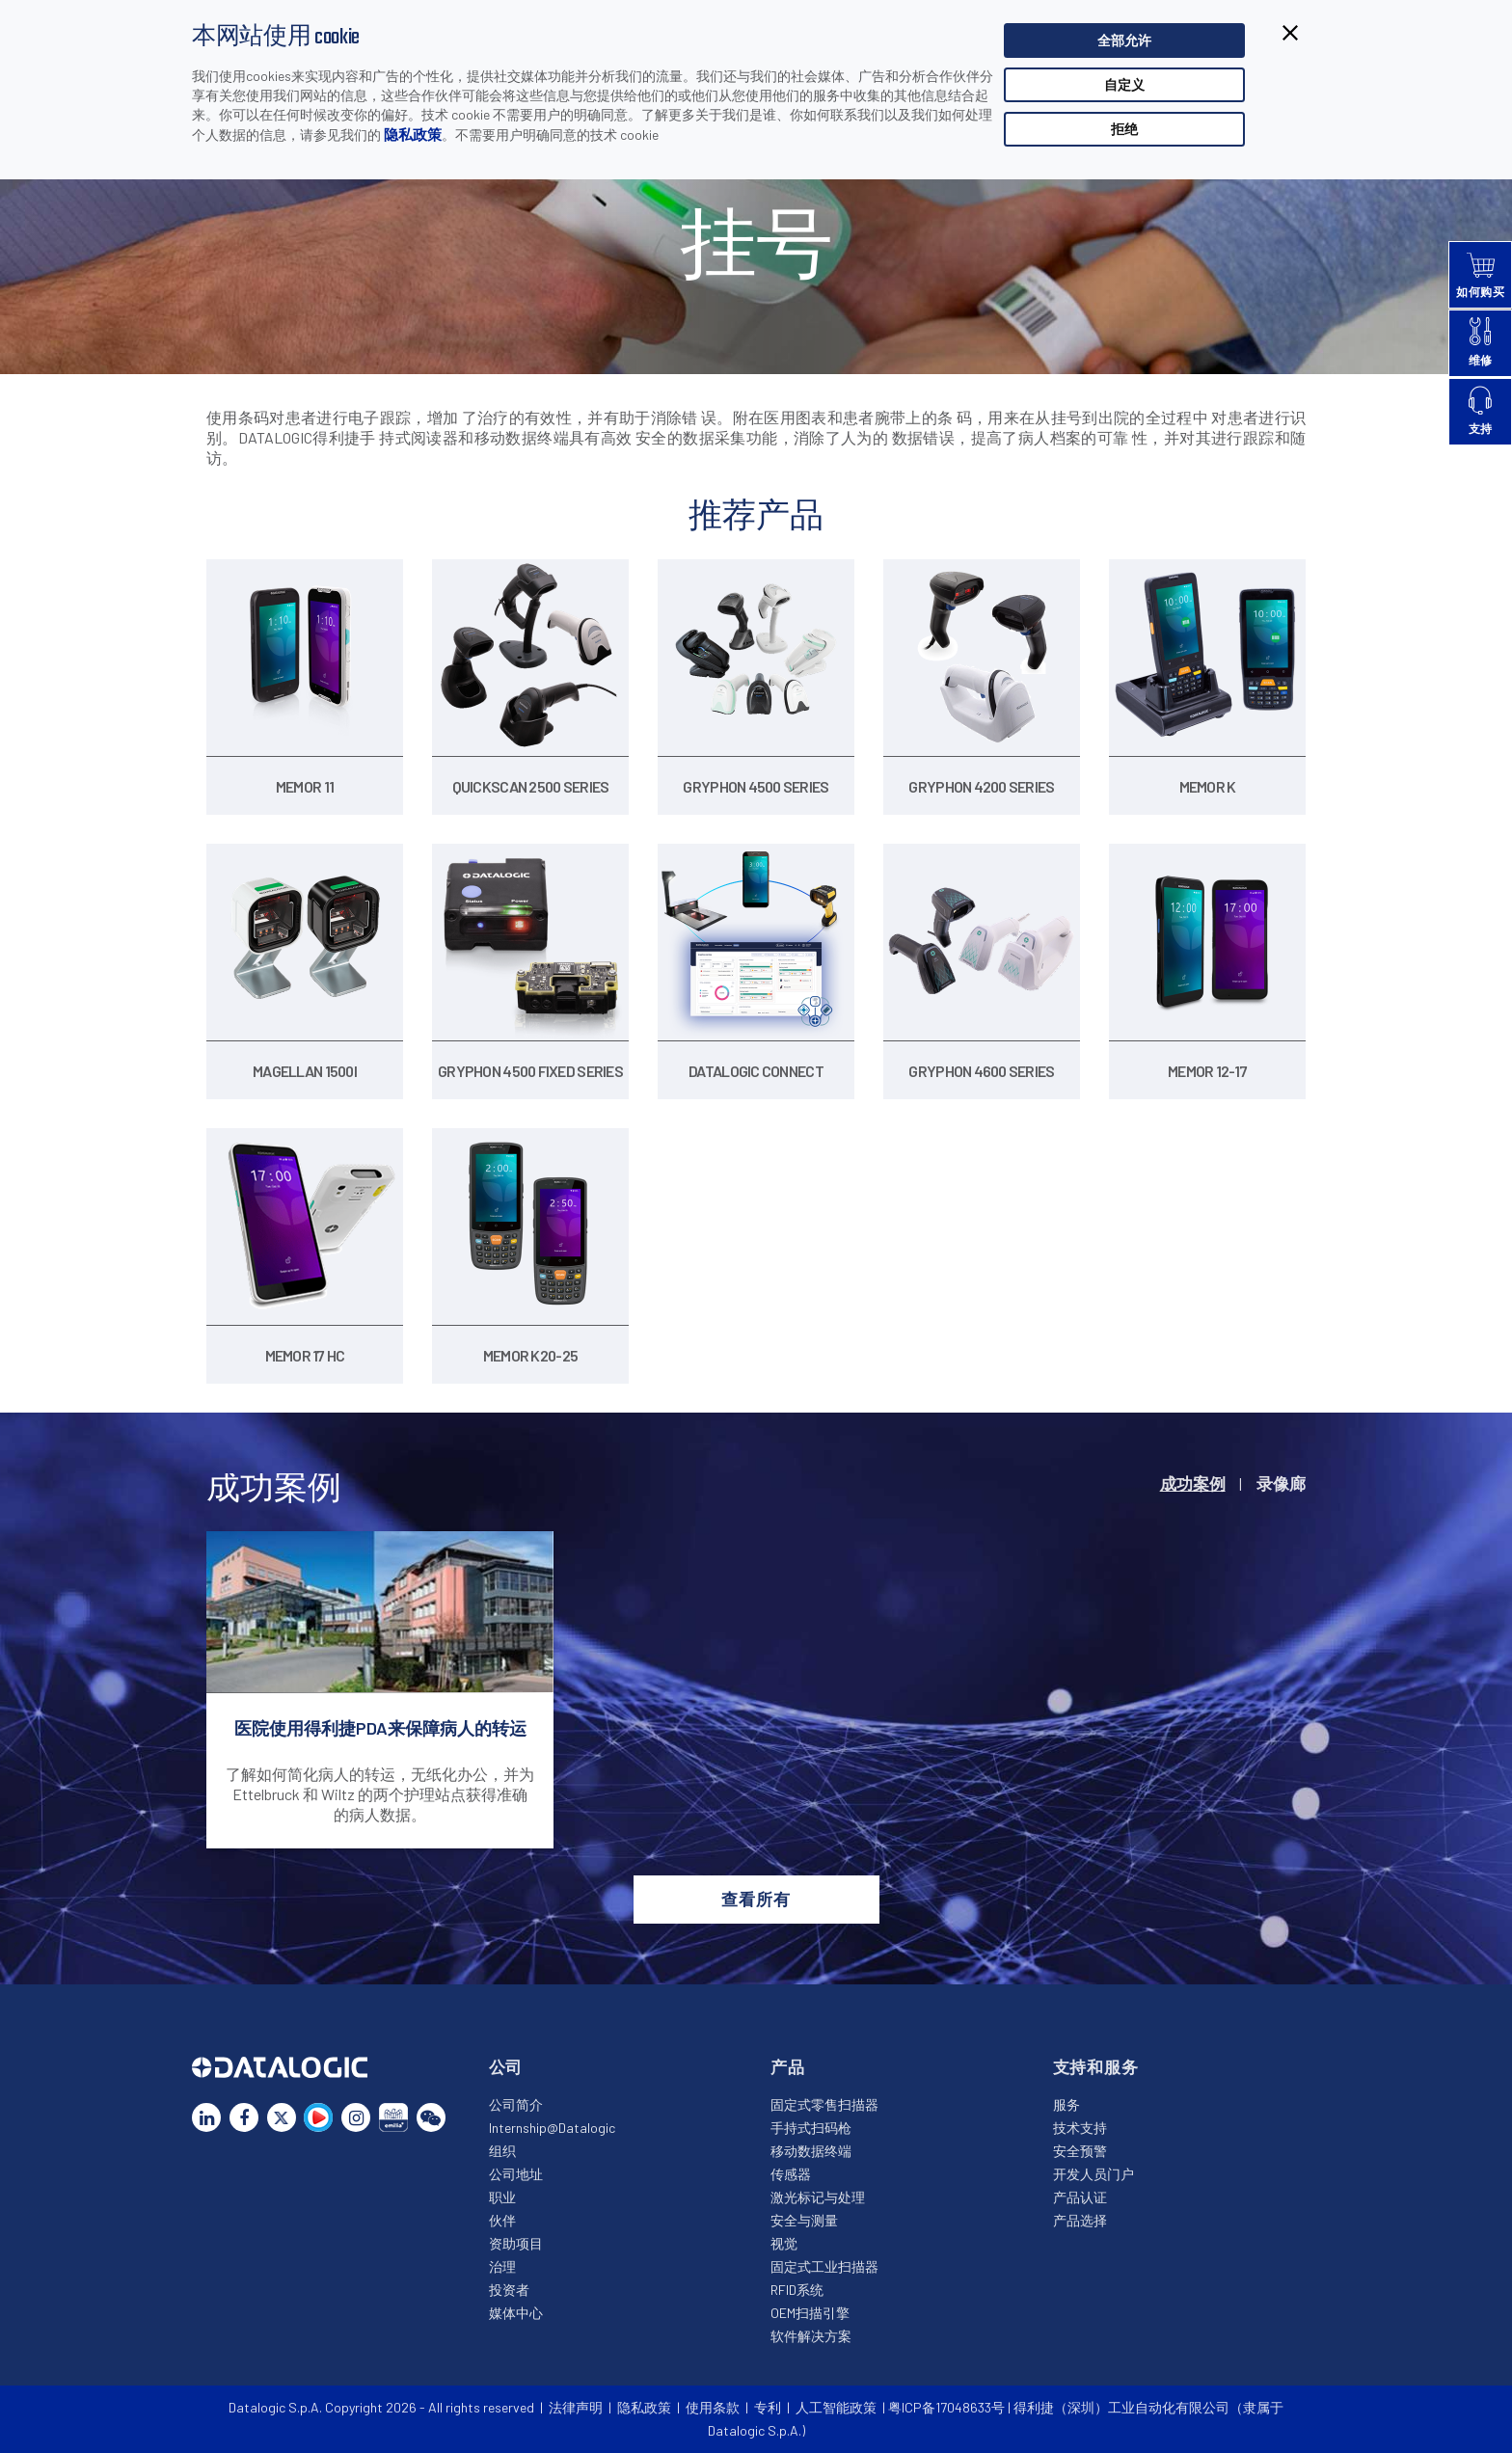  Describe the element at coordinates (810, 2313) in the screenshot. I see `OEM扫描引擎` at that location.